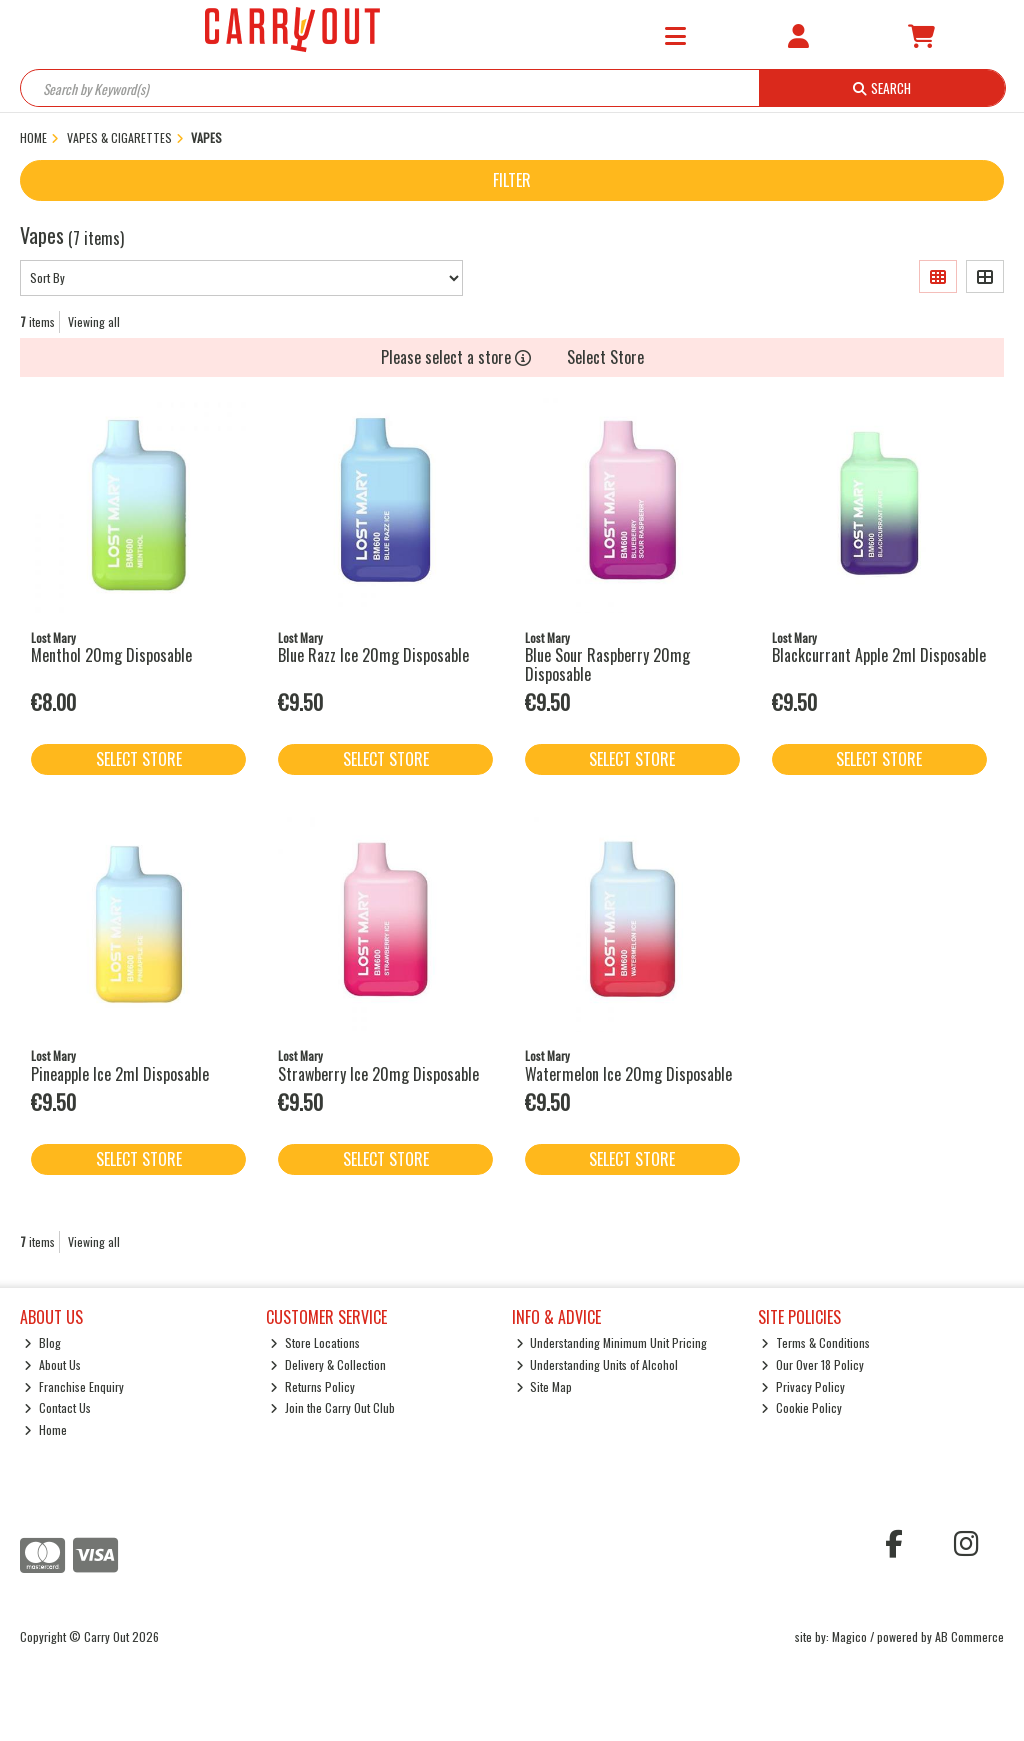  What do you see at coordinates (849, 1636) in the screenshot?
I see `Magico` at bounding box center [849, 1636].